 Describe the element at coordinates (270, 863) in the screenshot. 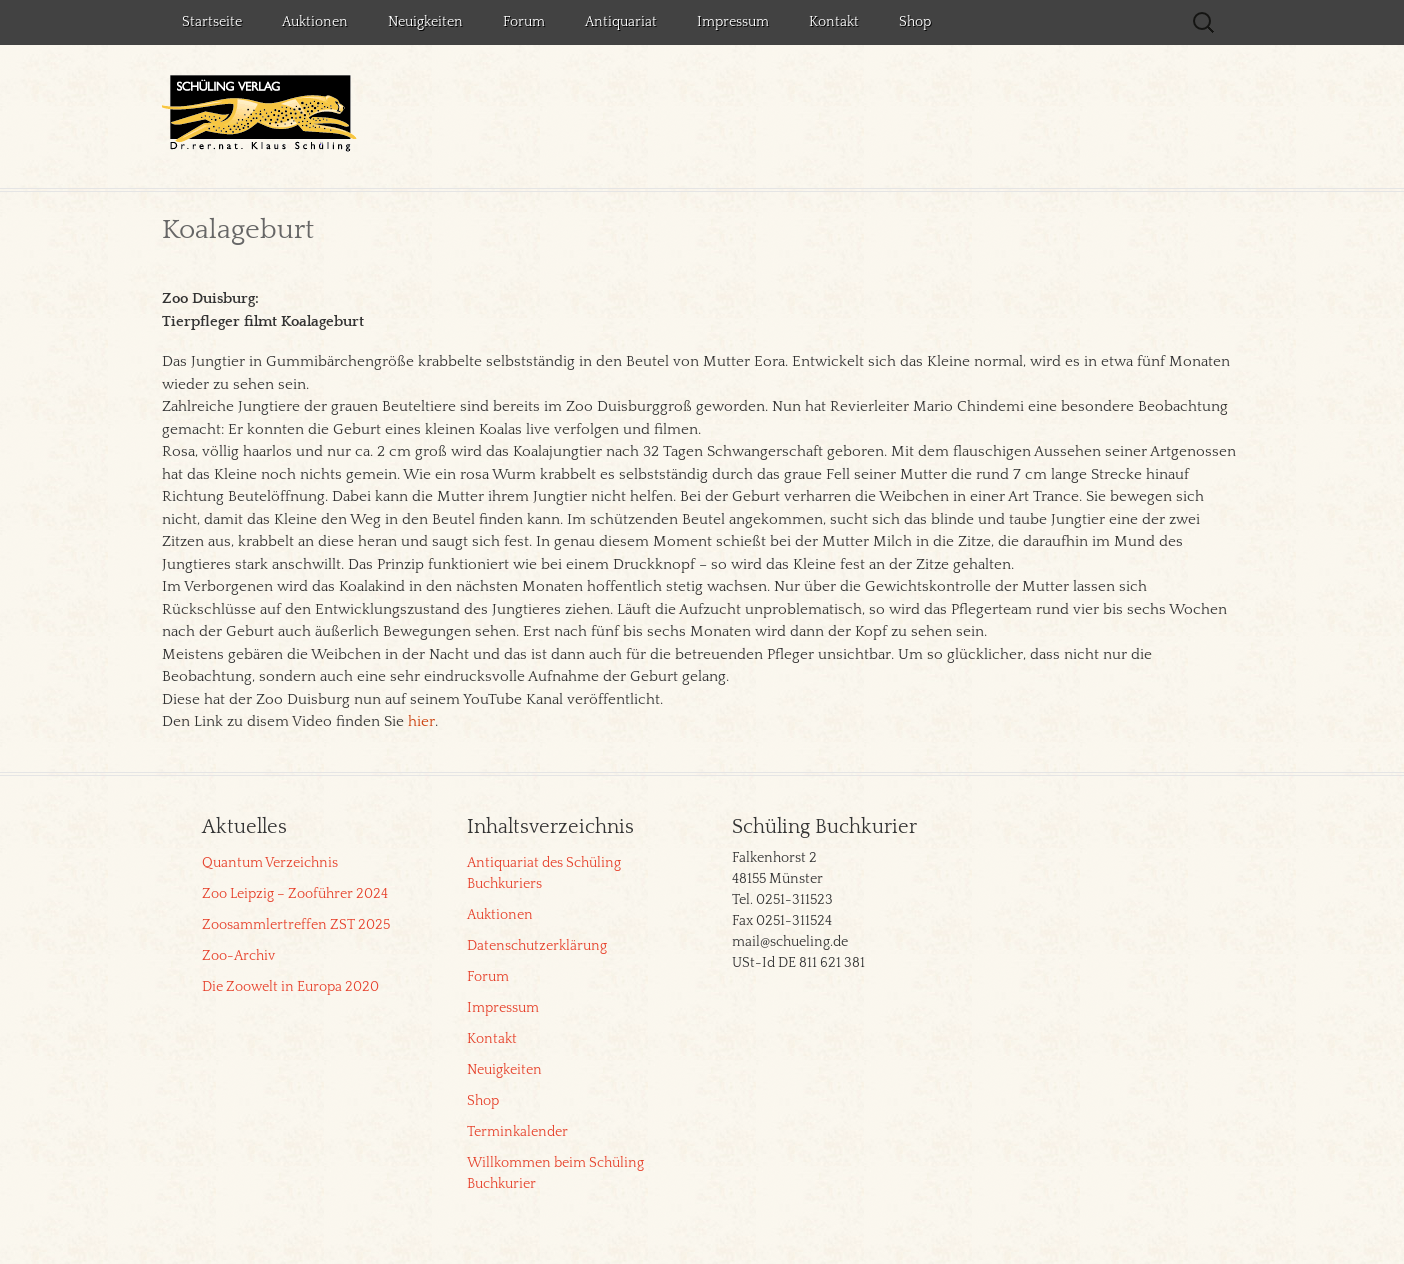

I see `Quantum Verzeichnis` at that location.